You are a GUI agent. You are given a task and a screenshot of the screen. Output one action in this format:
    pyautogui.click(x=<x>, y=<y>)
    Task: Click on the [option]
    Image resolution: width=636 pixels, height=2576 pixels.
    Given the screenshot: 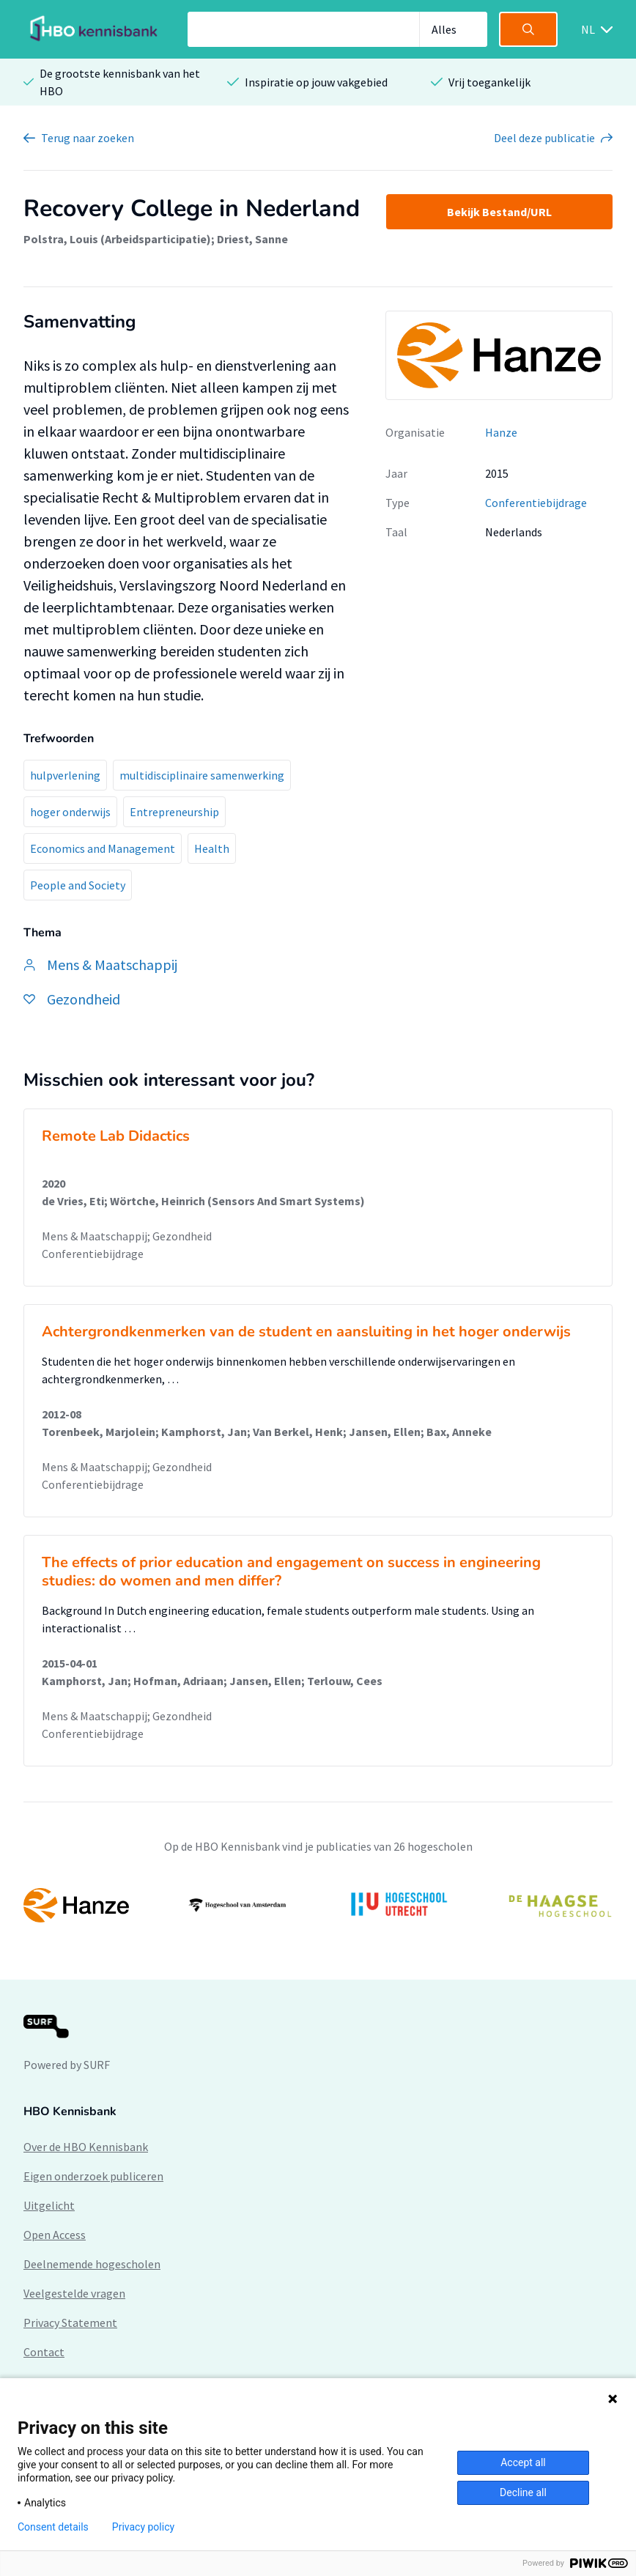 What is the action you would take?
    pyautogui.click(x=318, y=1905)
    